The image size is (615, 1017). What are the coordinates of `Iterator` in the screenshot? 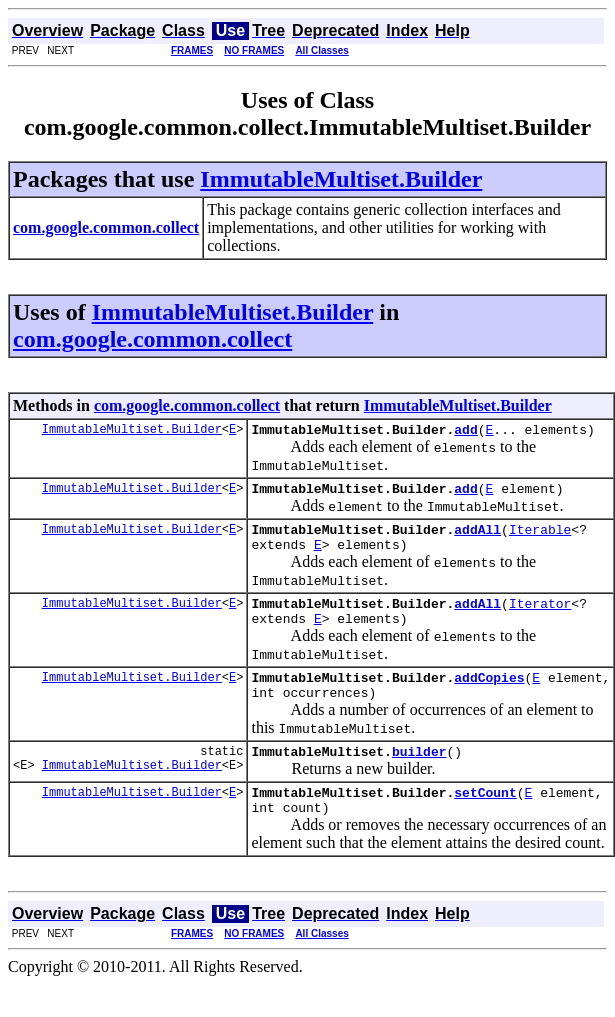 It's located at (540, 618).